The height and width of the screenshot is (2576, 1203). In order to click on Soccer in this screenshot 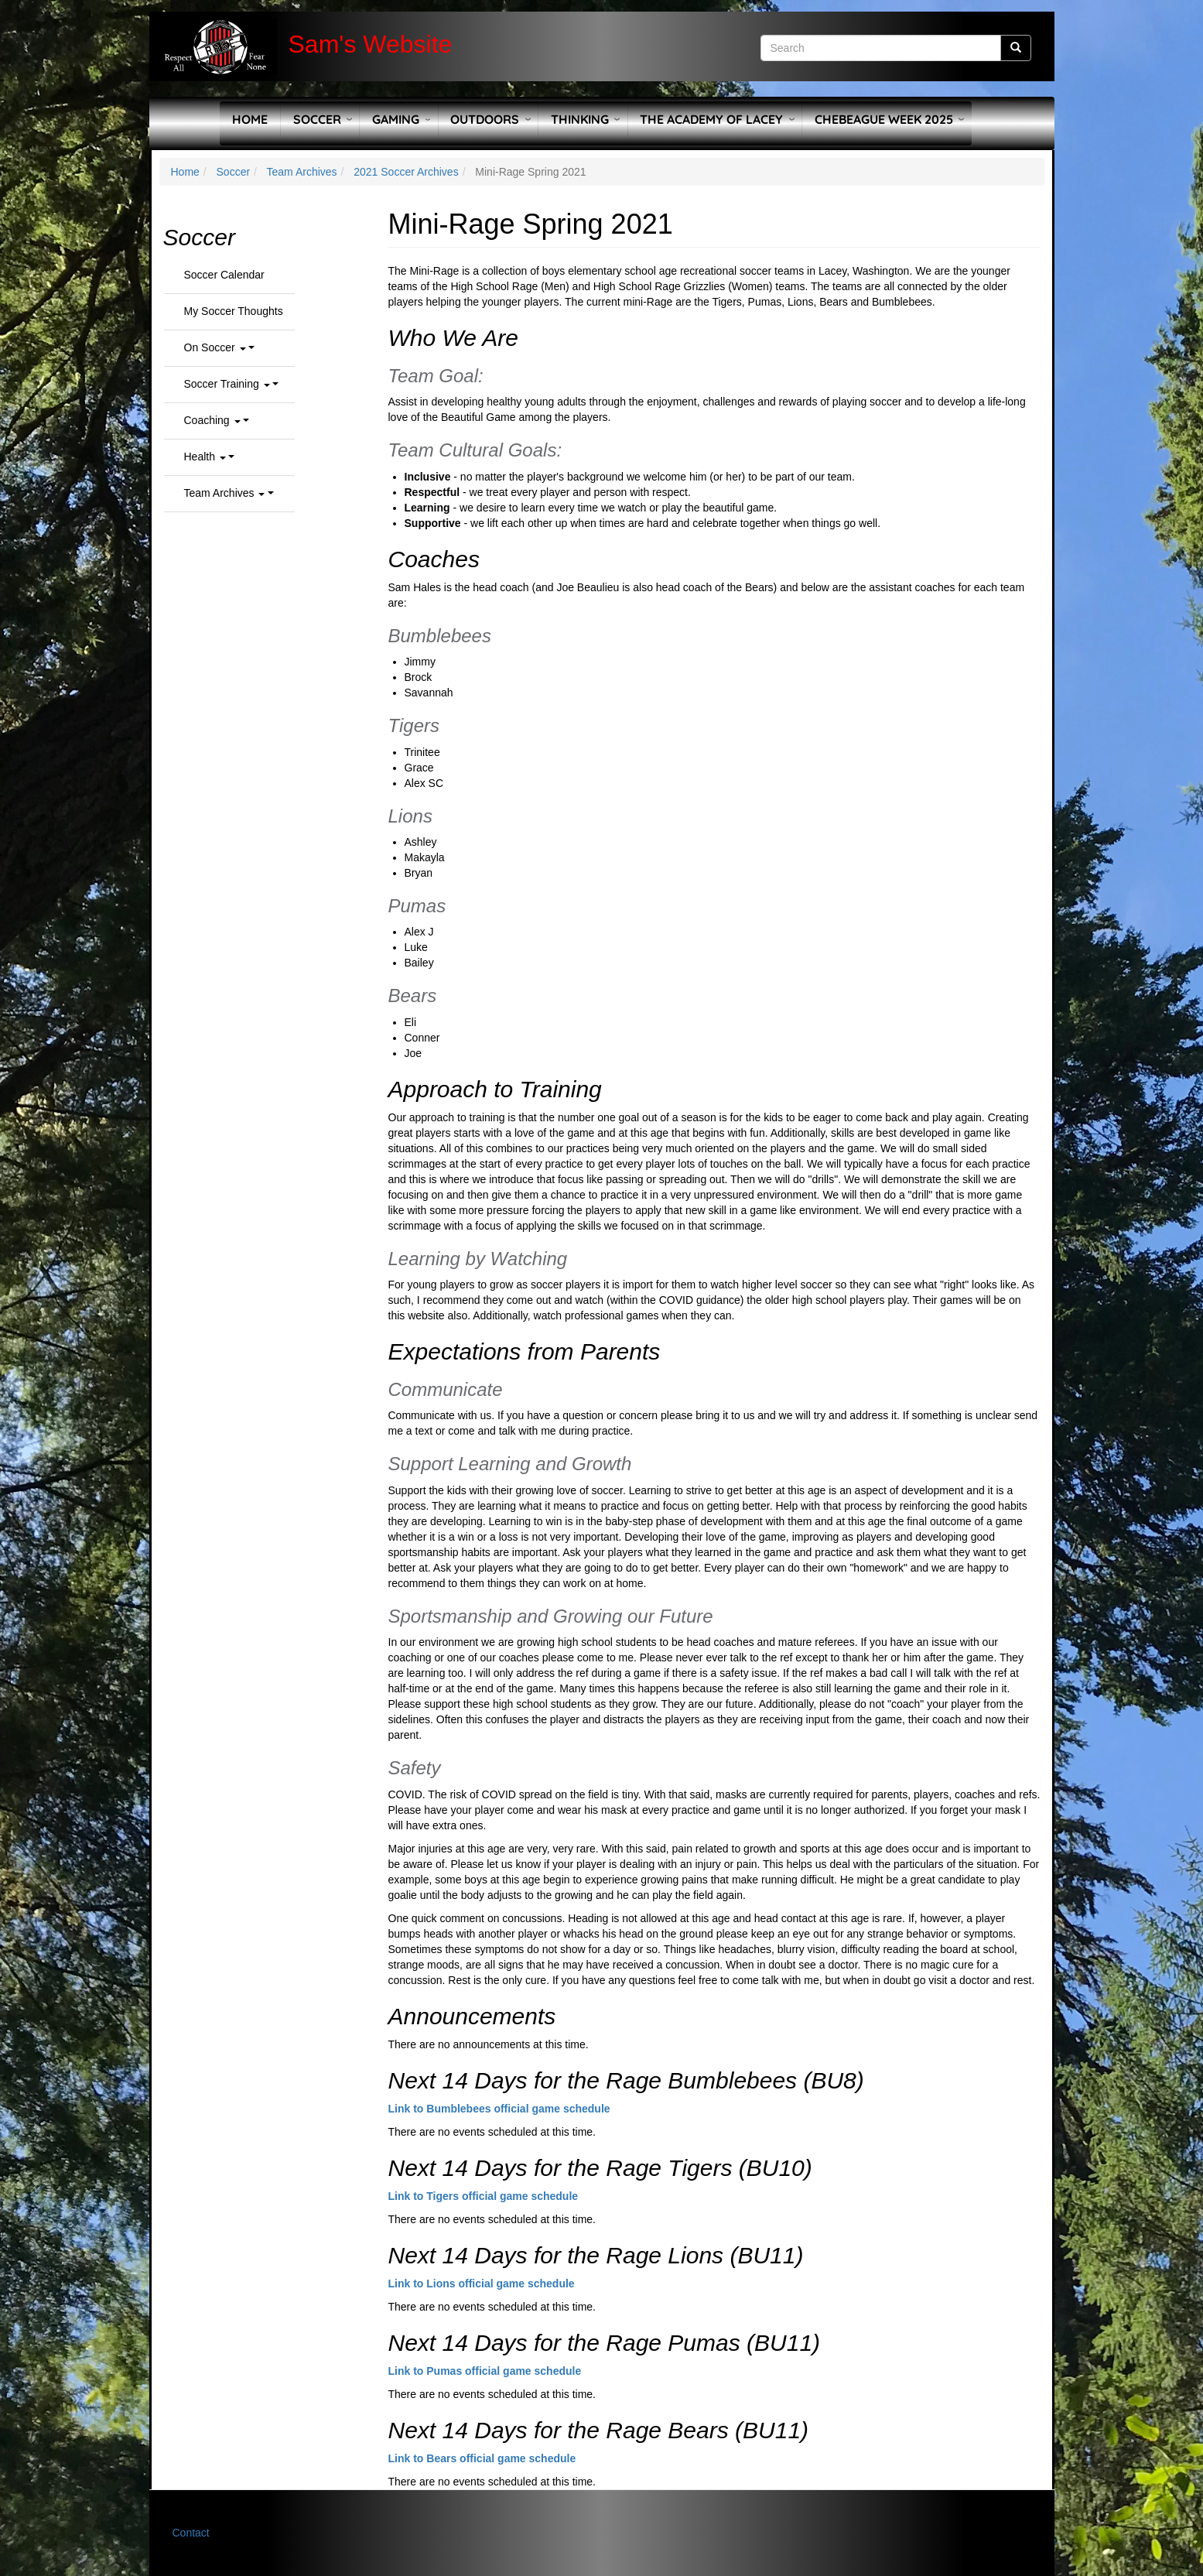, I will do `click(317, 119)`.